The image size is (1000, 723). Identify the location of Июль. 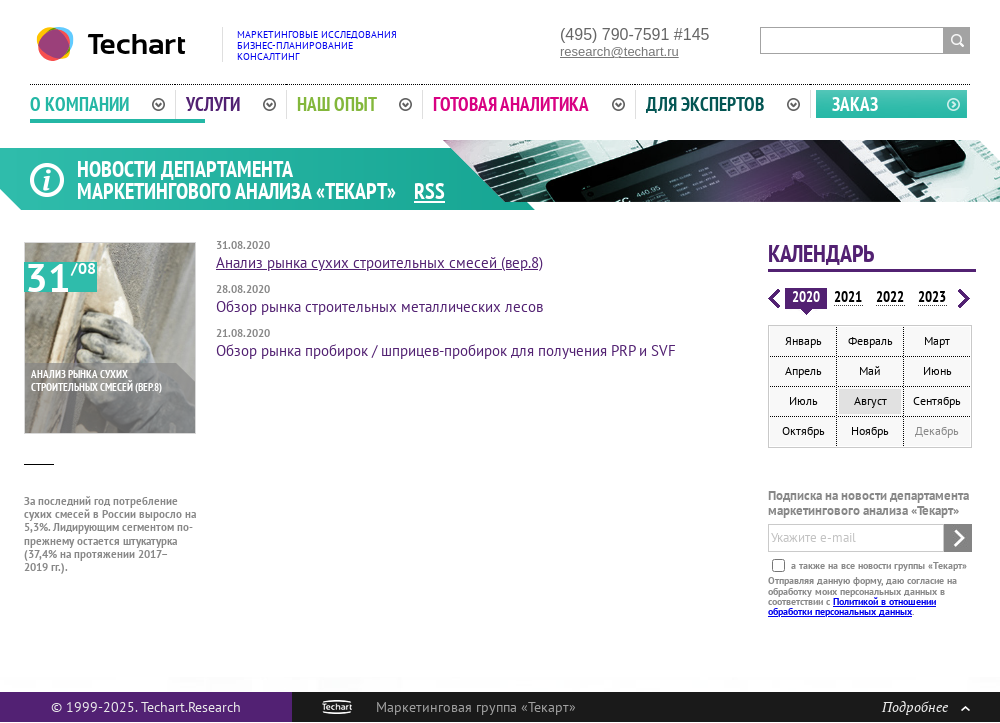
(803, 400).